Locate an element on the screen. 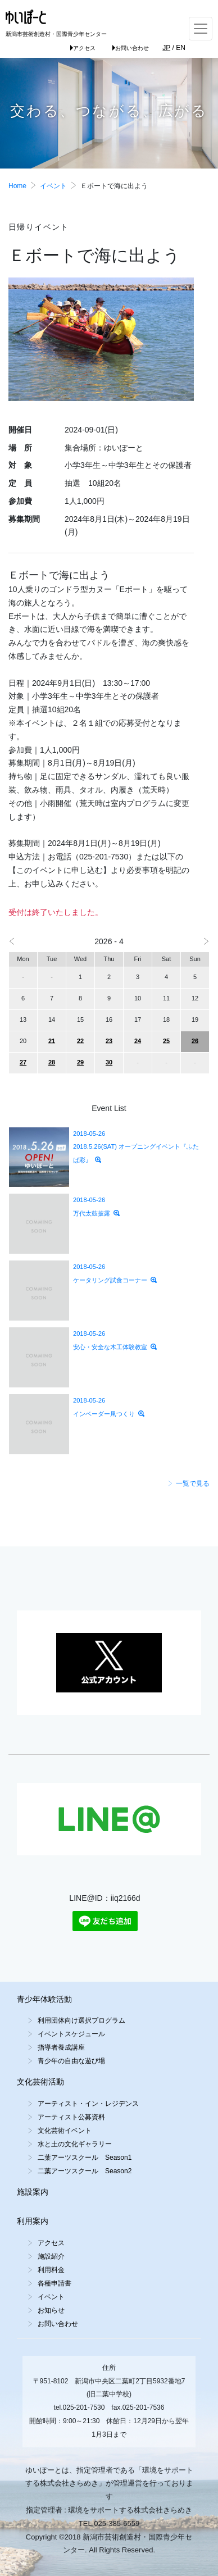  26 is located at coordinates (195, 1040).